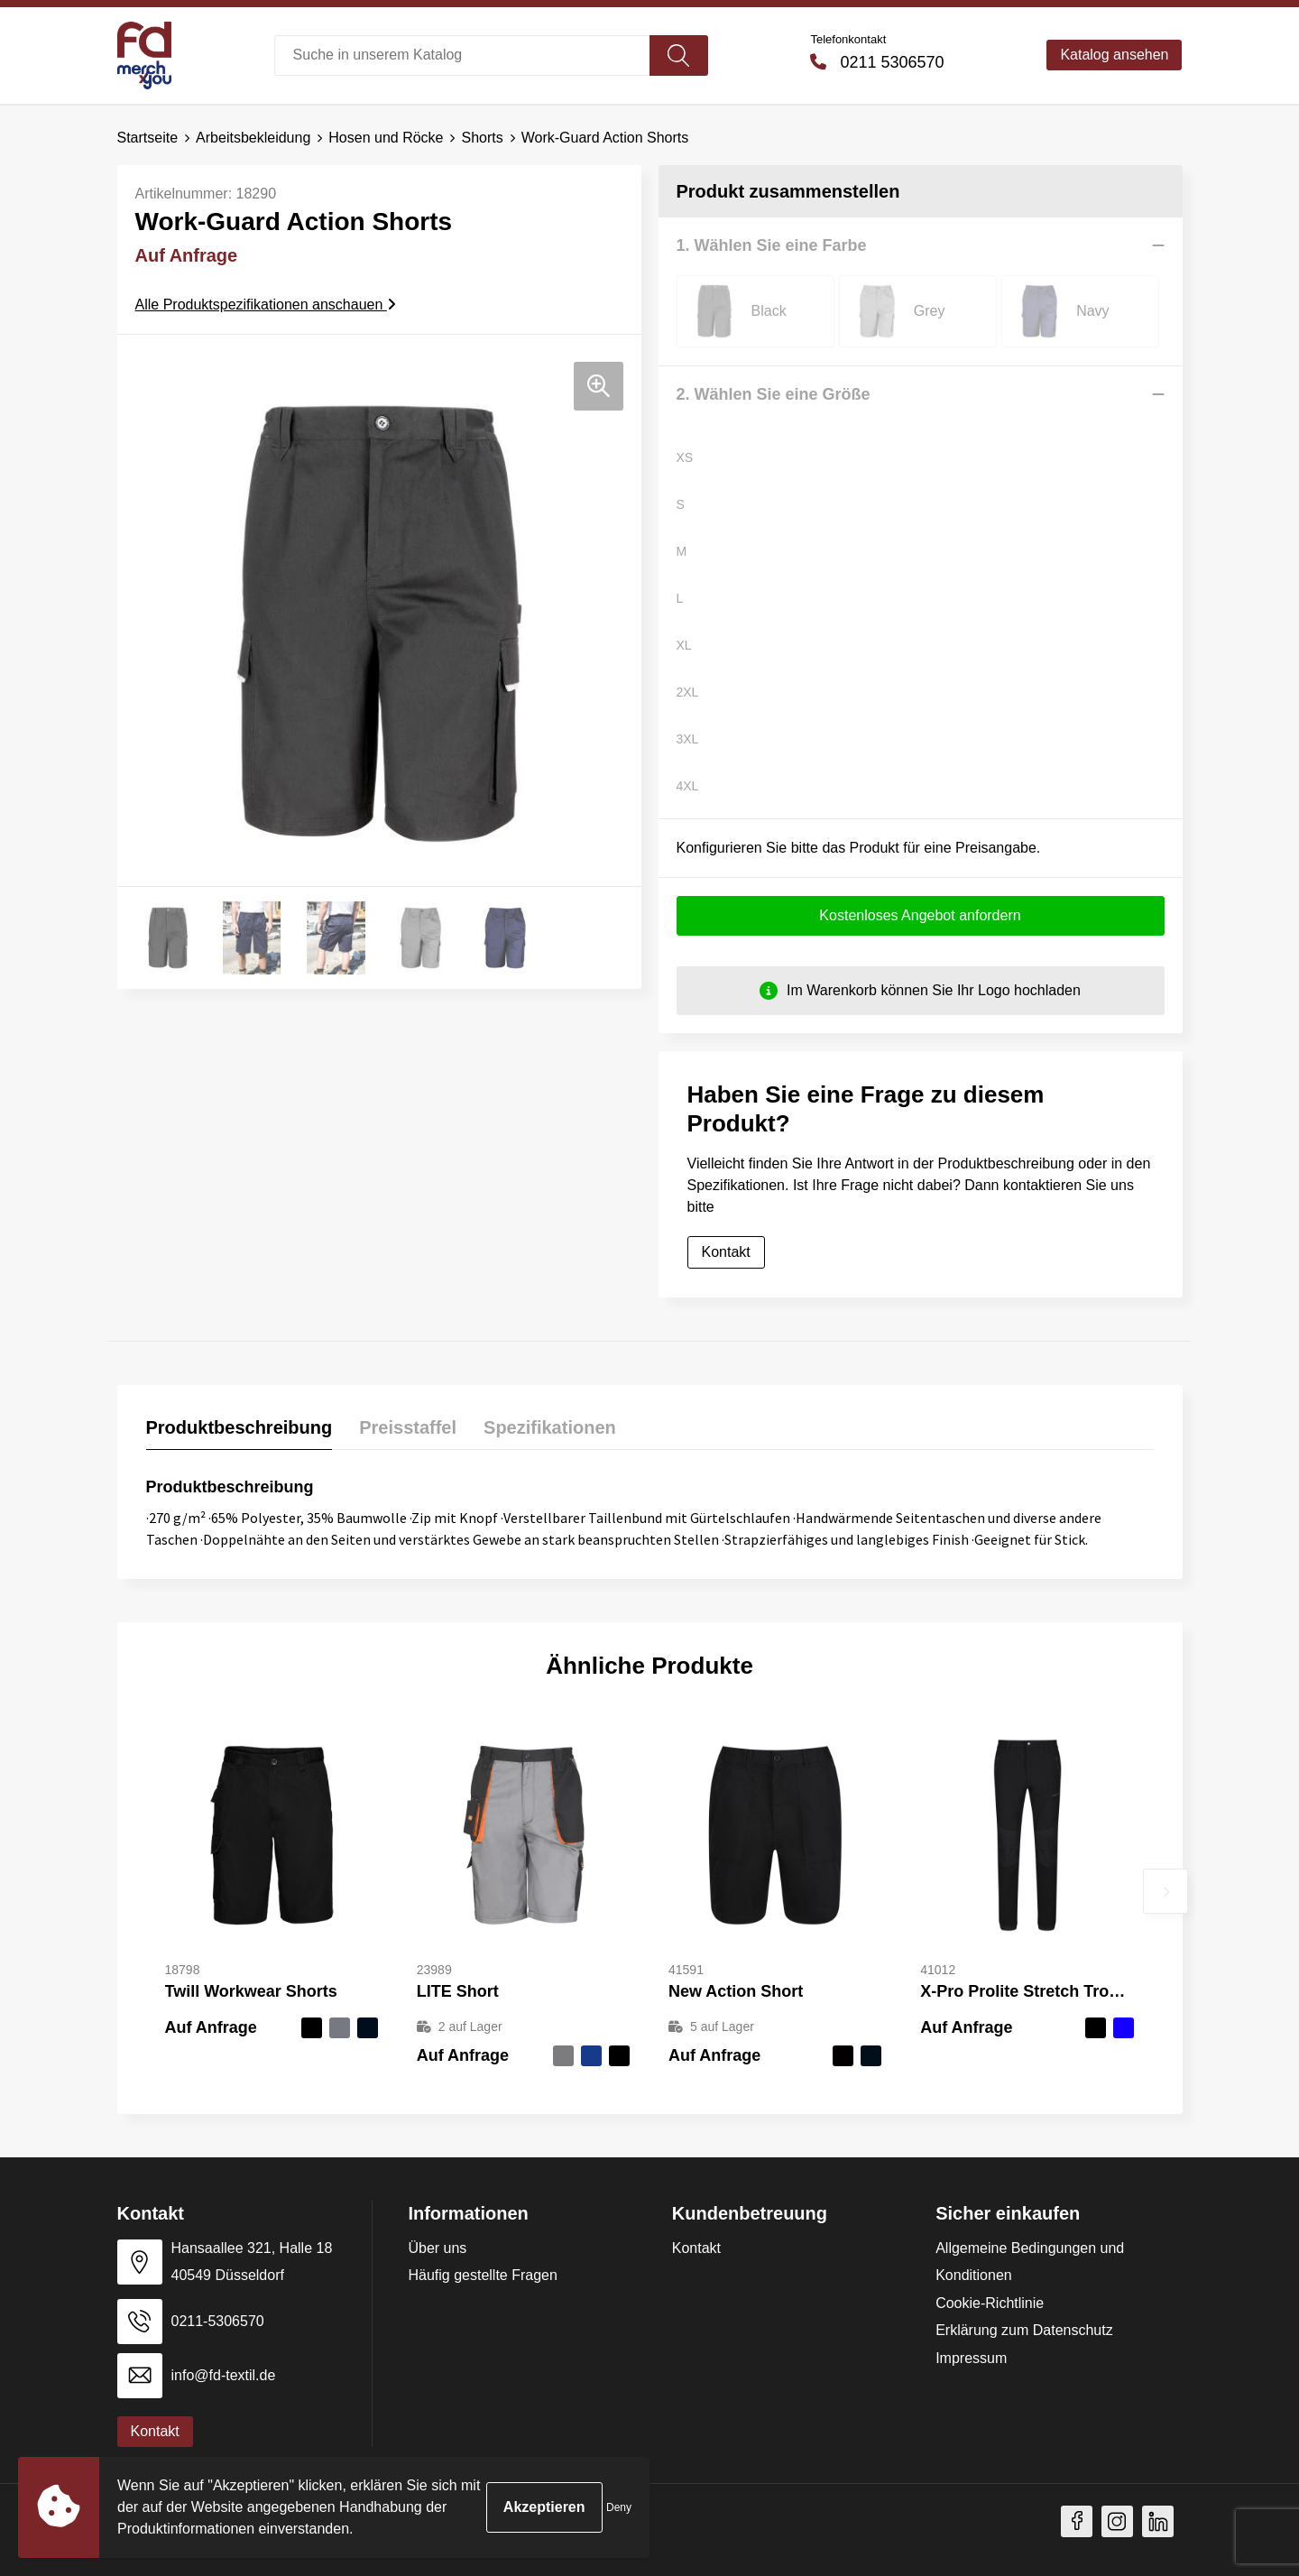 The height and width of the screenshot is (2576, 1299). I want to click on [combobox], so click(462, 55).